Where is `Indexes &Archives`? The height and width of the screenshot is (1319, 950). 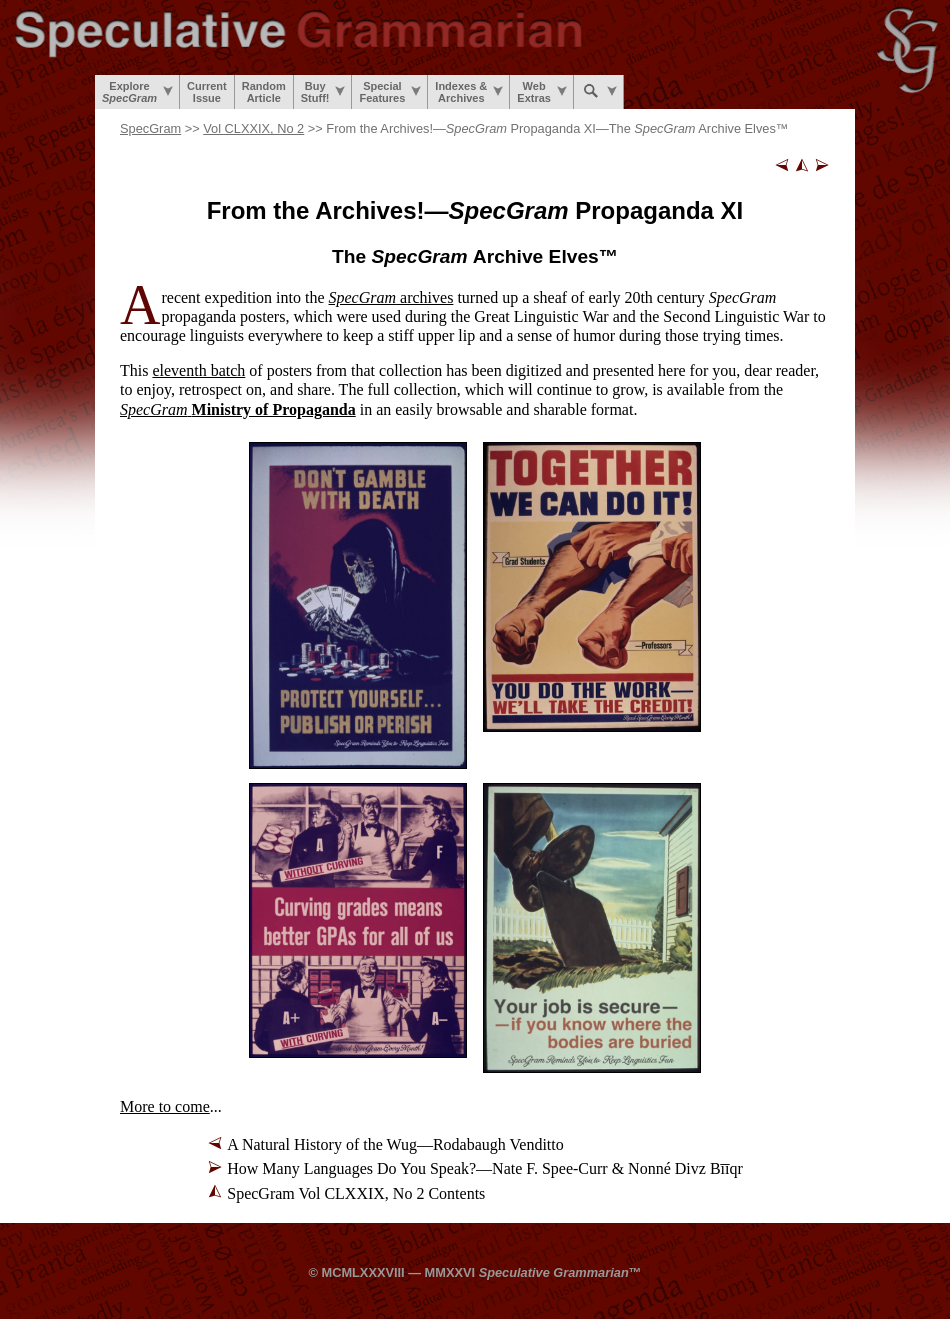 Indexes &Archives is located at coordinates (469, 92).